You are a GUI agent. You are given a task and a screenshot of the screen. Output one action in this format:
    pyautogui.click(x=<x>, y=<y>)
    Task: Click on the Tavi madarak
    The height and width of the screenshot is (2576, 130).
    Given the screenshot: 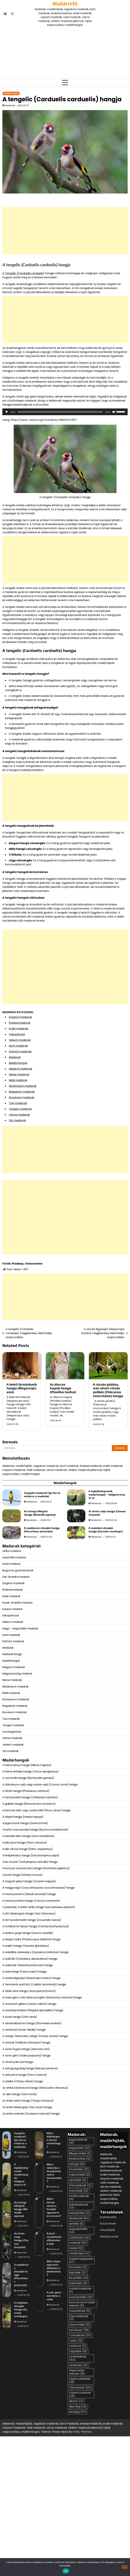 What is the action you would take?
    pyautogui.click(x=18, y=1103)
    